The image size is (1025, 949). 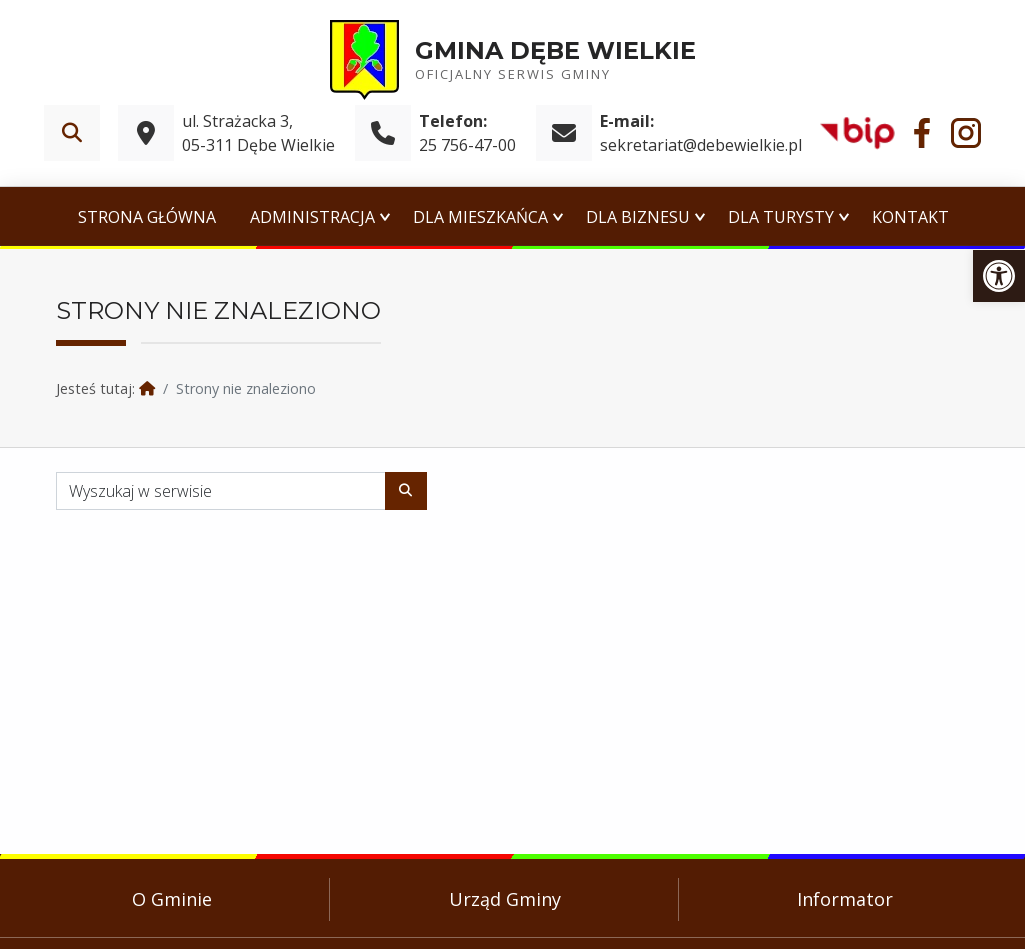 What do you see at coordinates (312, 217) in the screenshot?
I see `Administracja [link]` at bounding box center [312, 217].